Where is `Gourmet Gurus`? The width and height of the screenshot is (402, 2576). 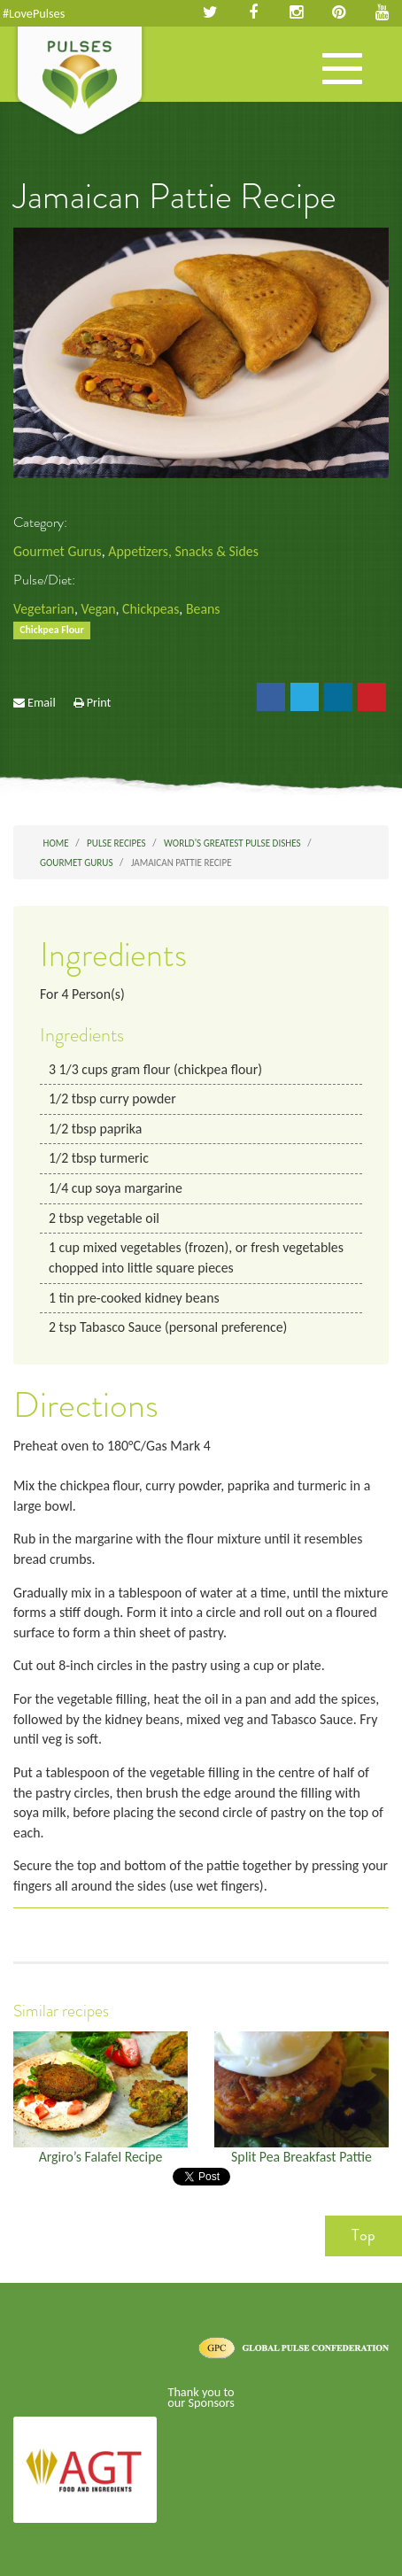 Gourmet Gurus is located at coordinates (57, 551).